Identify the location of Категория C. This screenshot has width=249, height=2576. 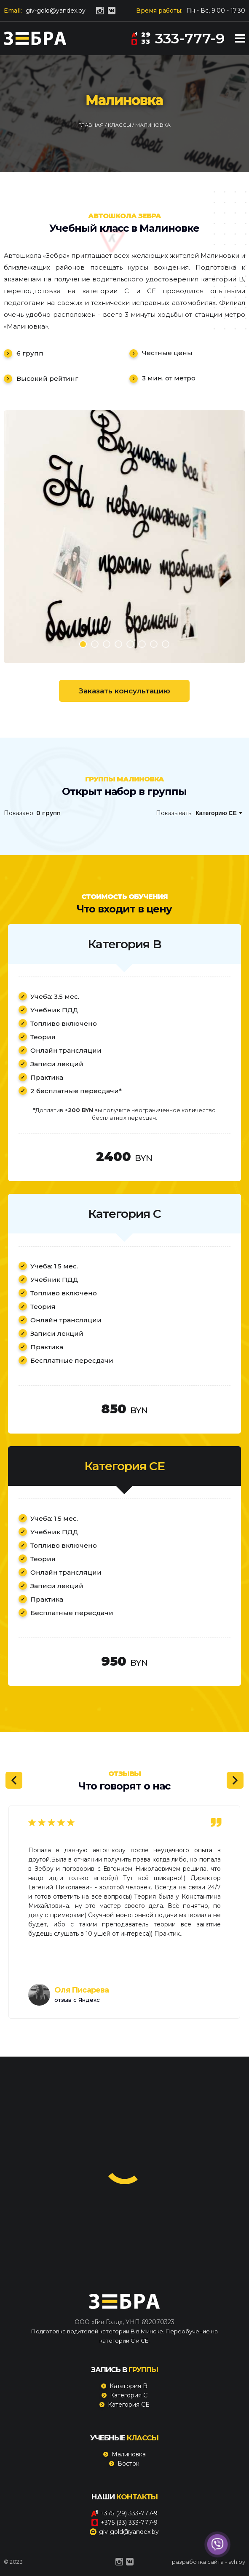
(128, 2395).